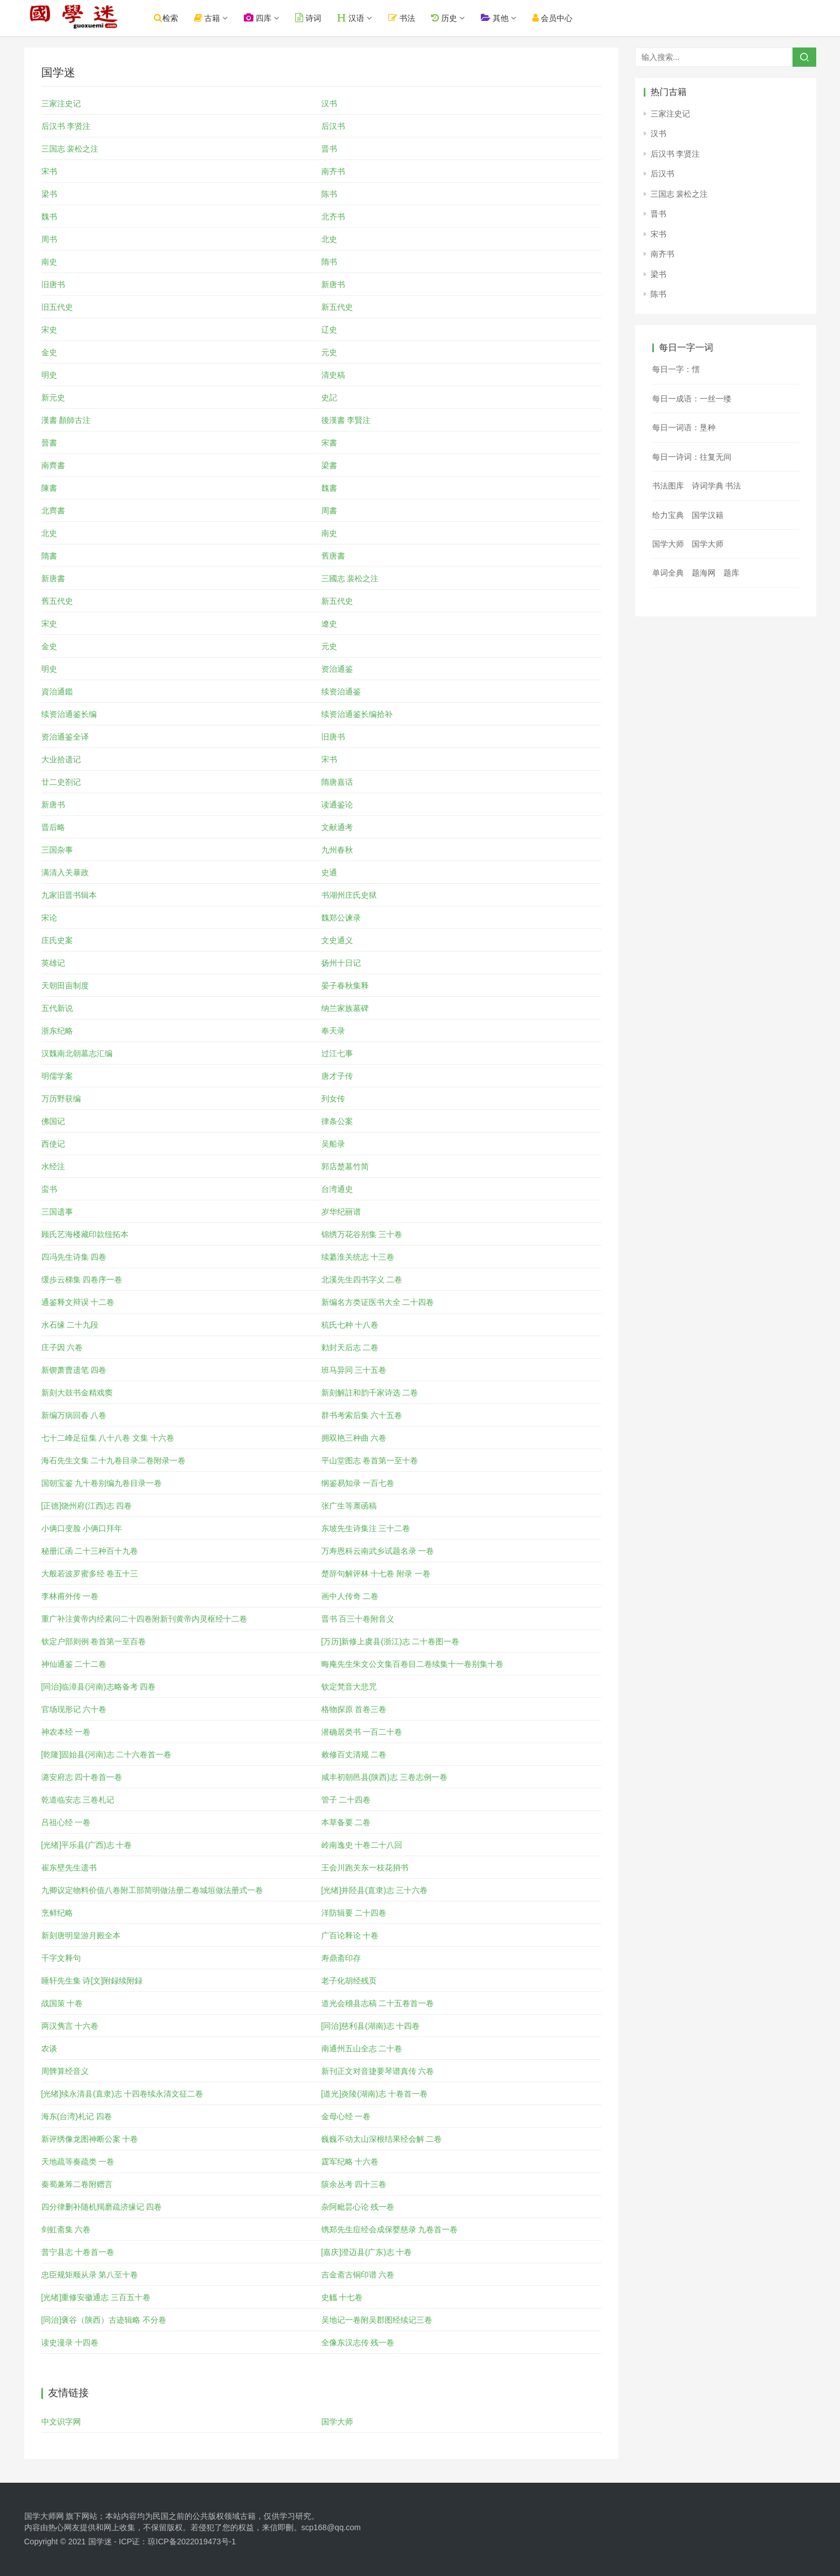  Describe the element at coordinates (144, 1618) in the screenshot. I see `重广补注黄帝内经素问二十四卷附新刊黄帝内灵枢经十二卷` at that location.